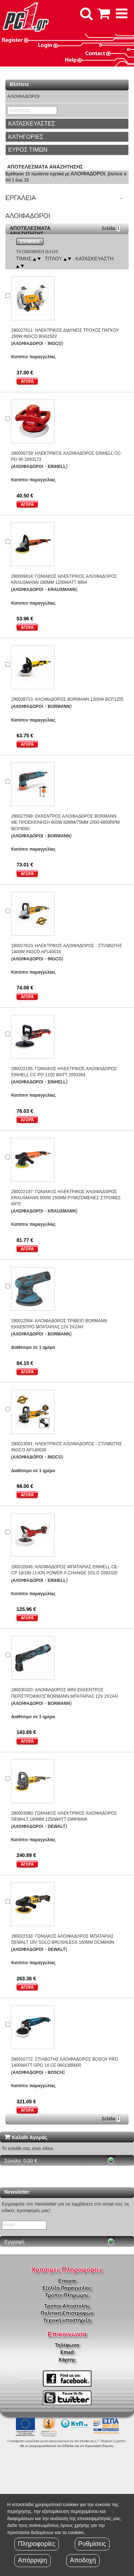  I want to click on EINHELL, so click(57, 466).